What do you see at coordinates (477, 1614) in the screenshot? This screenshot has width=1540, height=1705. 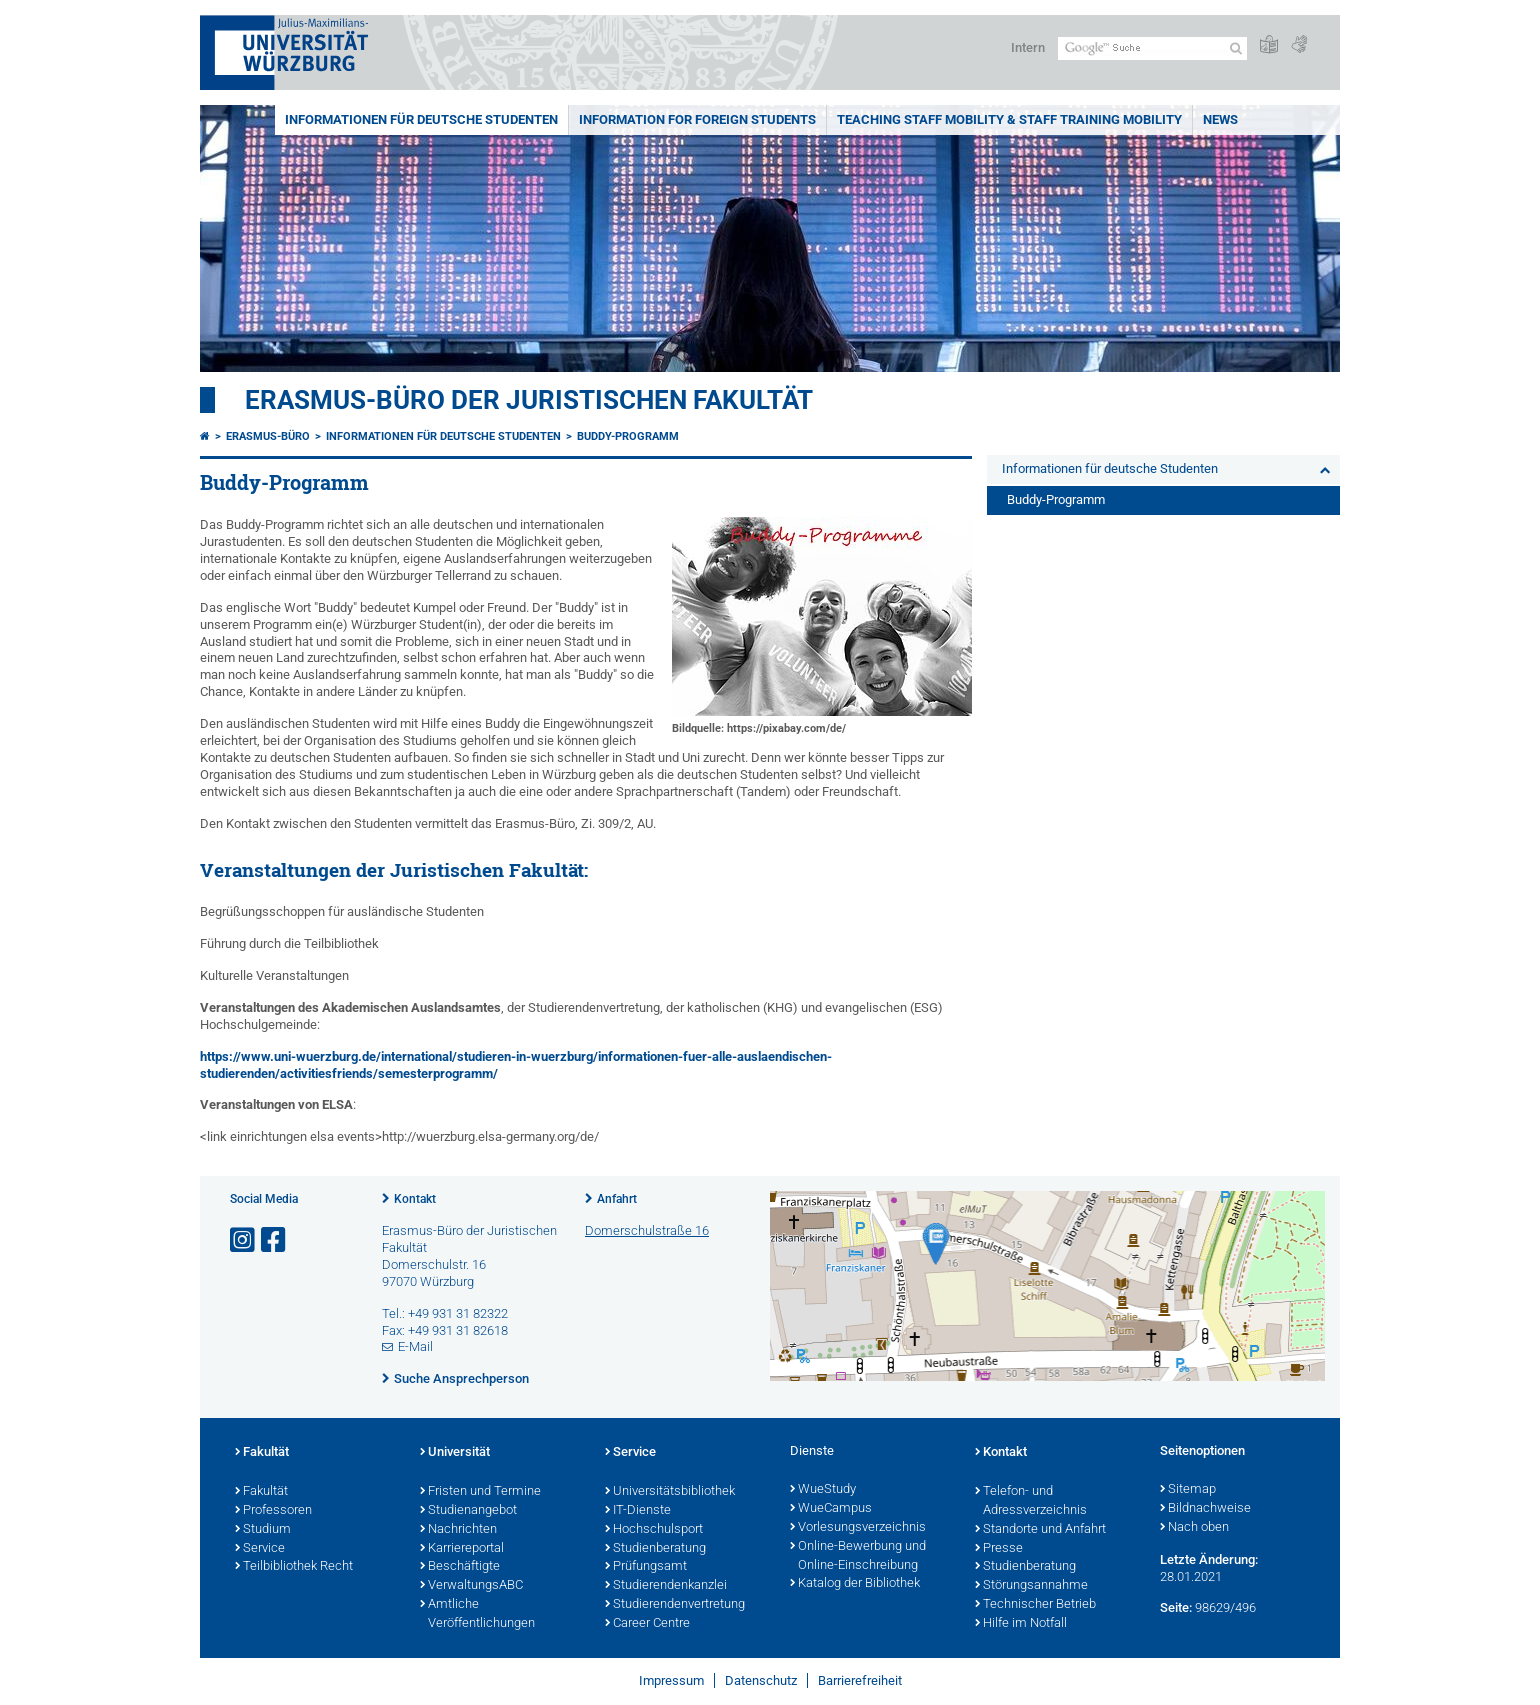 I see `Amtliche Veröffentlichungen` at bounding box center [477, 1614].